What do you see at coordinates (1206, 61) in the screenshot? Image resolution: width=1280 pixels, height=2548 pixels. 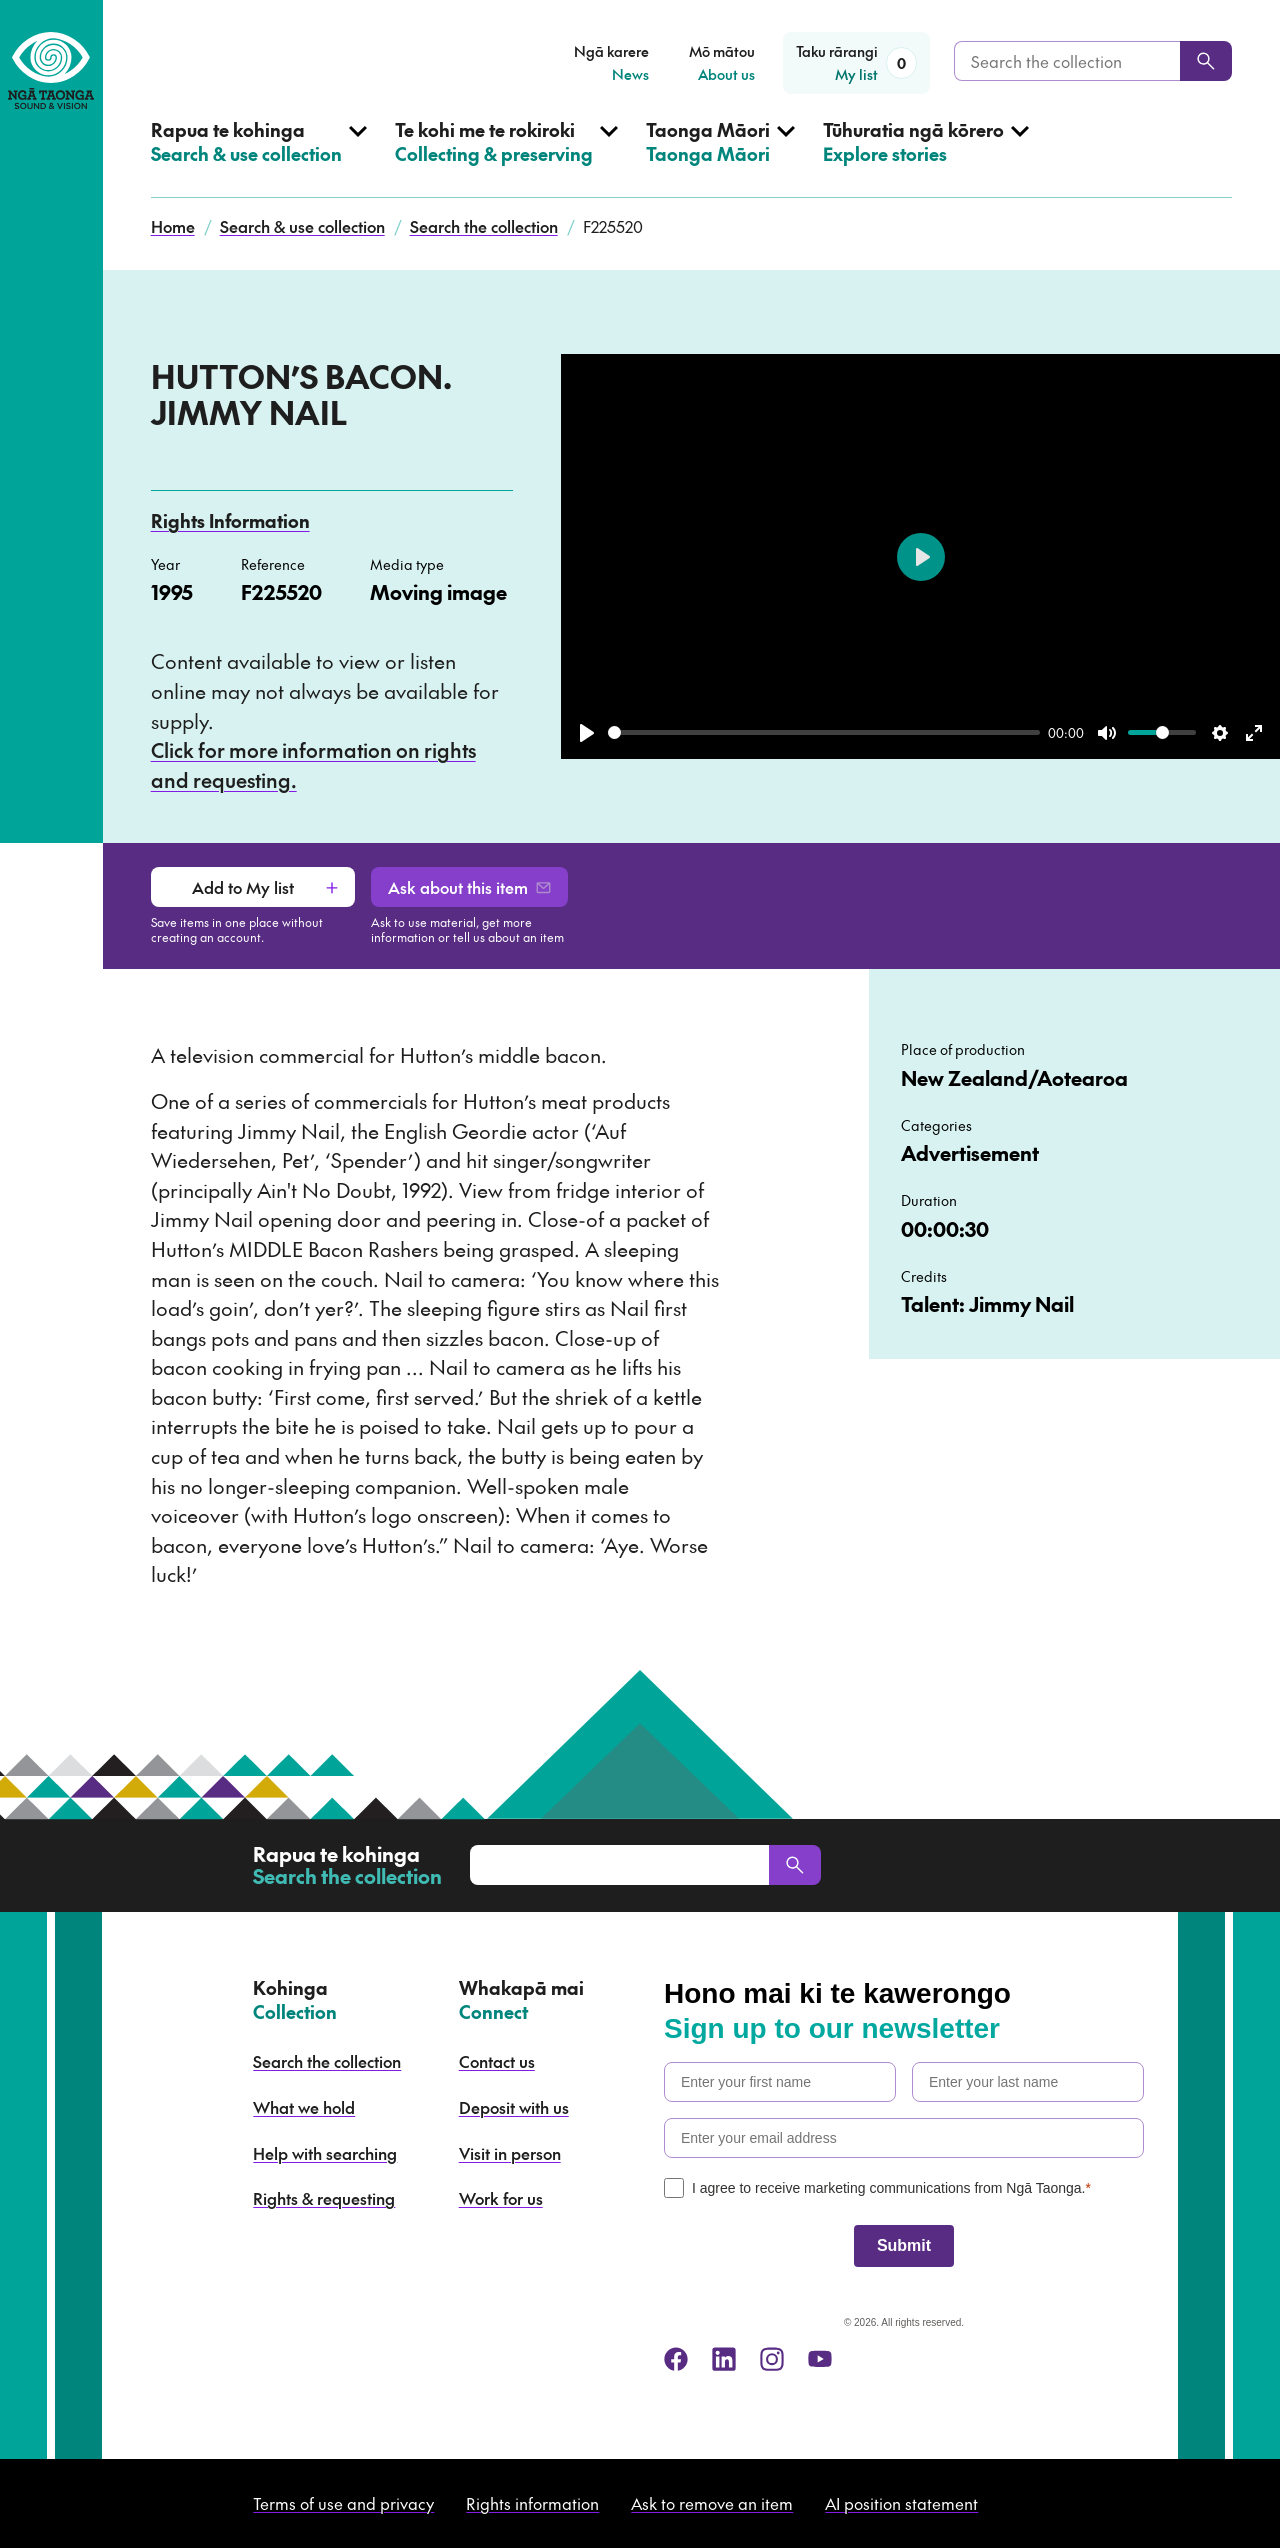 I see `[Search]` at bounding box center [1206, 61].